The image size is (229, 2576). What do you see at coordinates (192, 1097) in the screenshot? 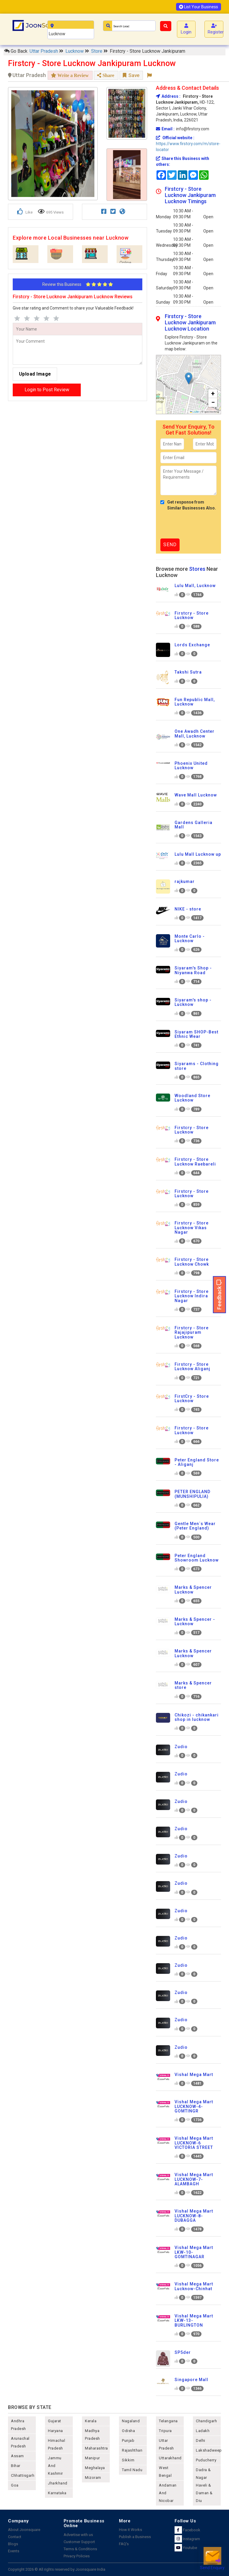
I see `Woodland Store Lucknow` at bounding box center [192, 1097].